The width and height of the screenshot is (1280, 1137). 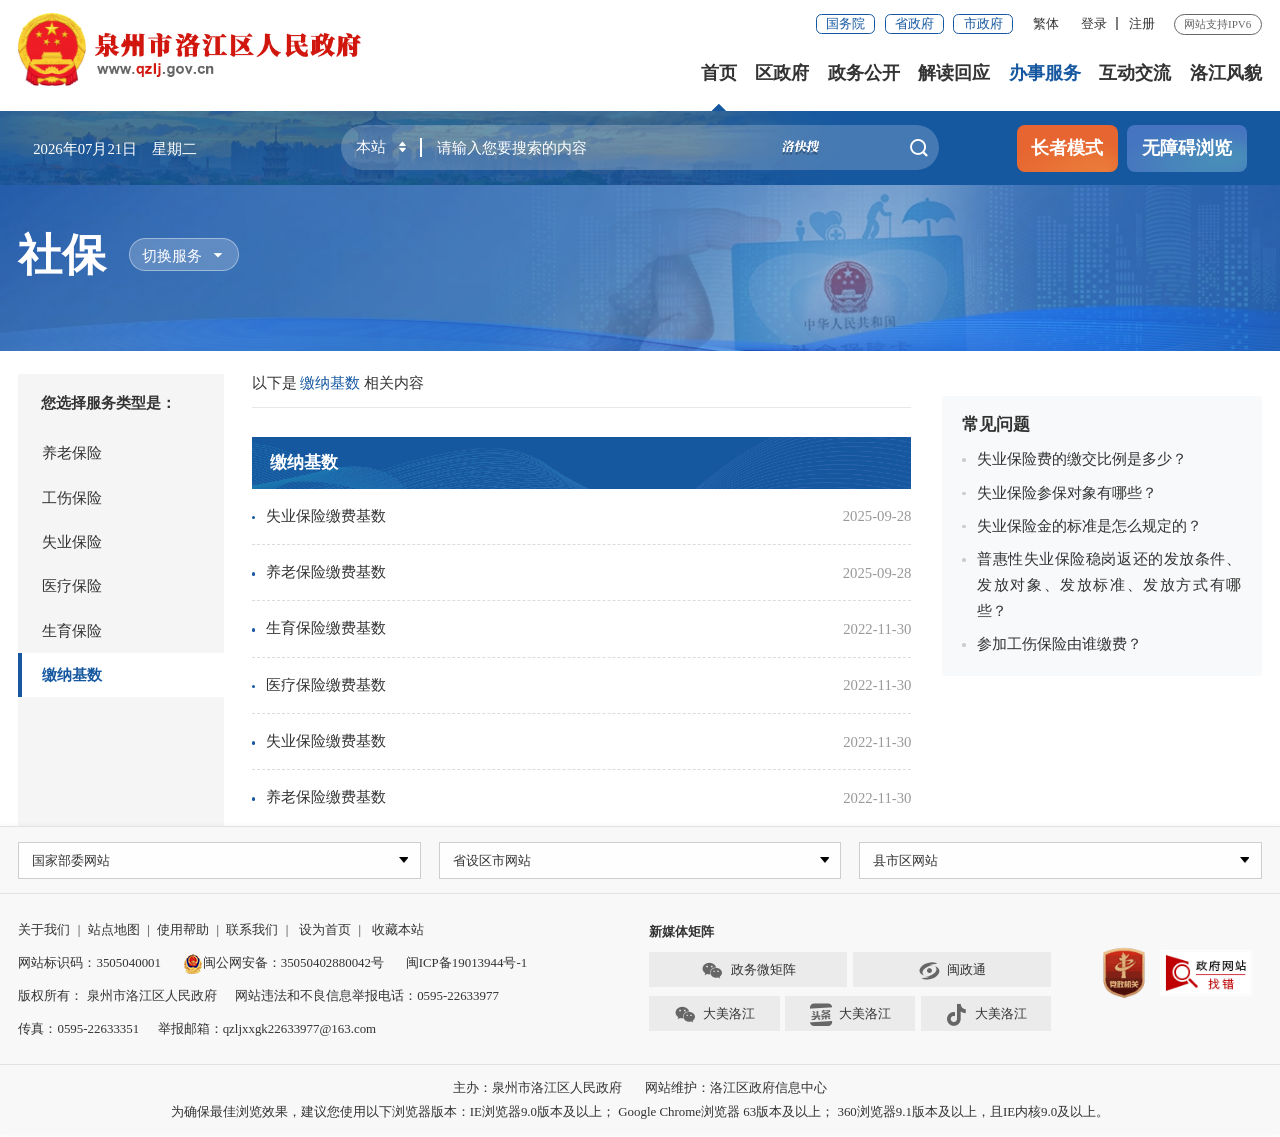 I want to click on 使用帮助, so click(x=183, y=931).